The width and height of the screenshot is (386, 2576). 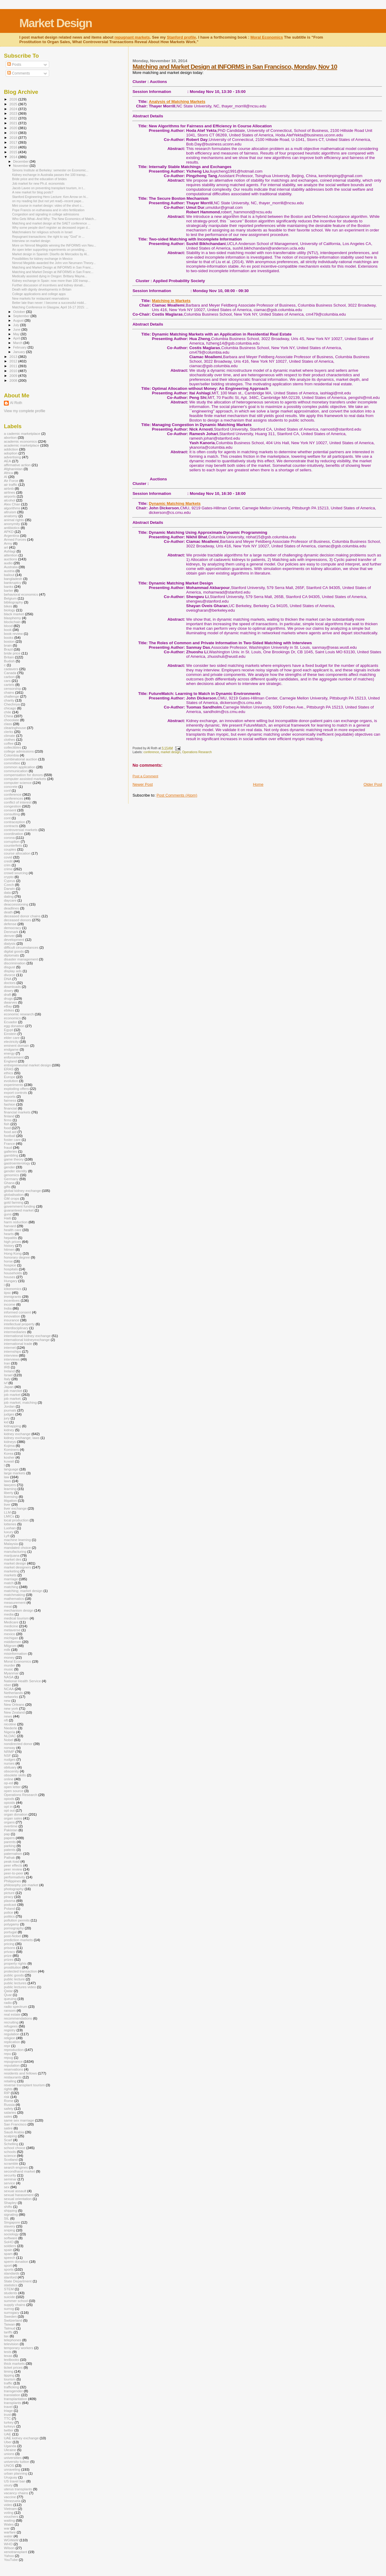 What do you see at coordinates (9, 2257) in the screenshot?
I see `speech` at bounding box center [9, 2257].